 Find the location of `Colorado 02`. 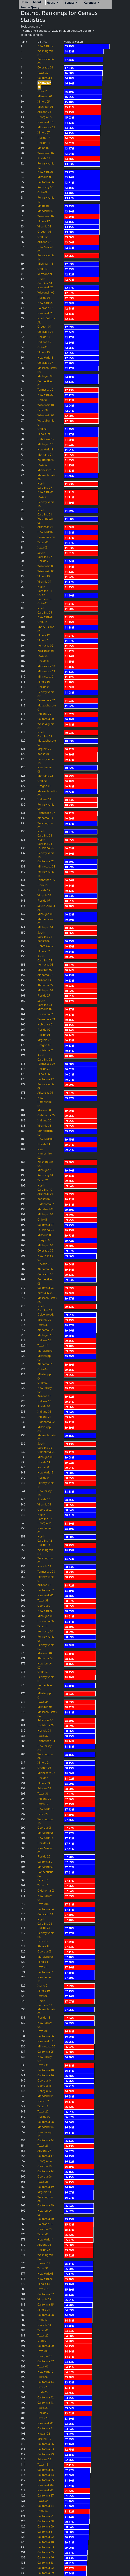

Colorado 02 is located at coordinates (45, 332).